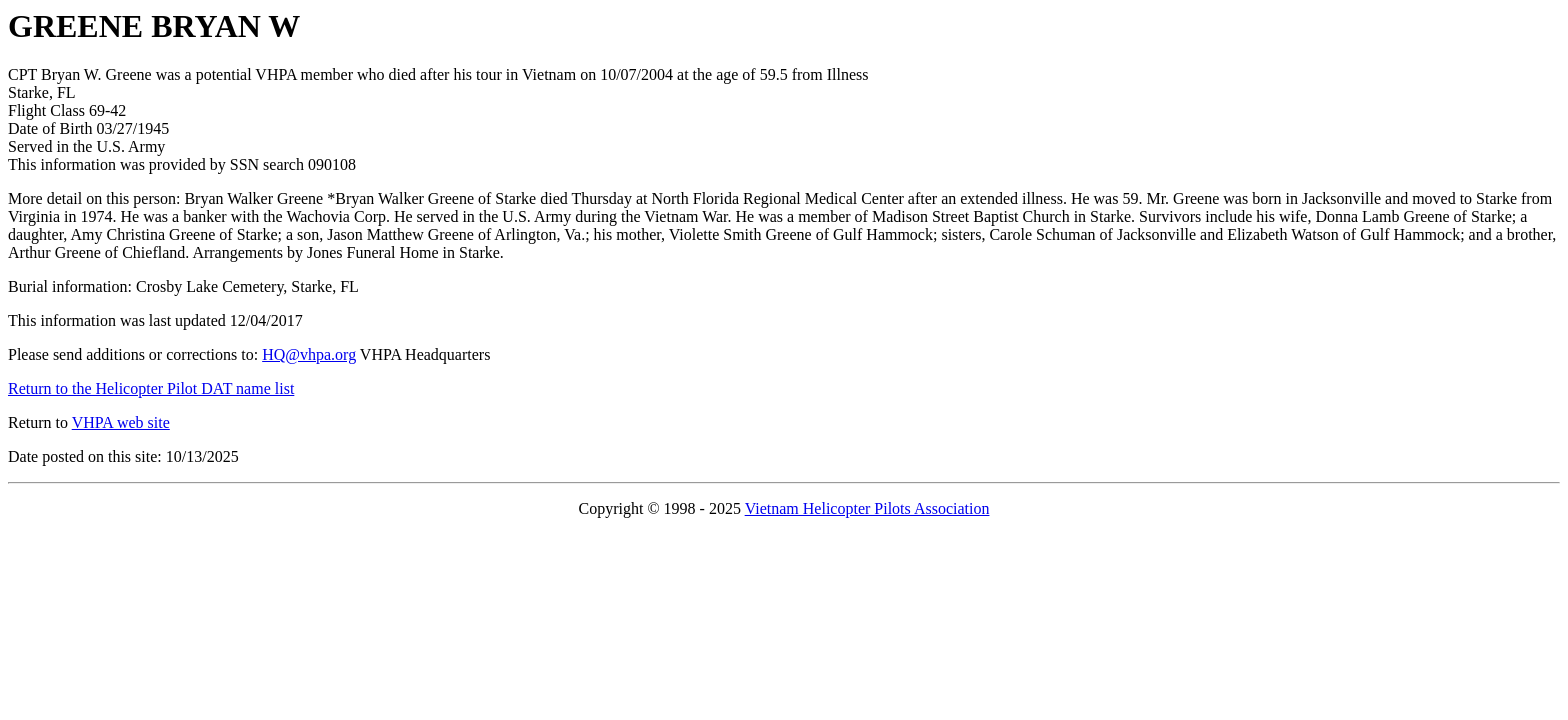 The image size is (1568, 720). What do you see at coordinates (151, 388) in the screenshot?
I see `Return to the Helicopter Pilot DAT name list` at bounding box center [151, 388].